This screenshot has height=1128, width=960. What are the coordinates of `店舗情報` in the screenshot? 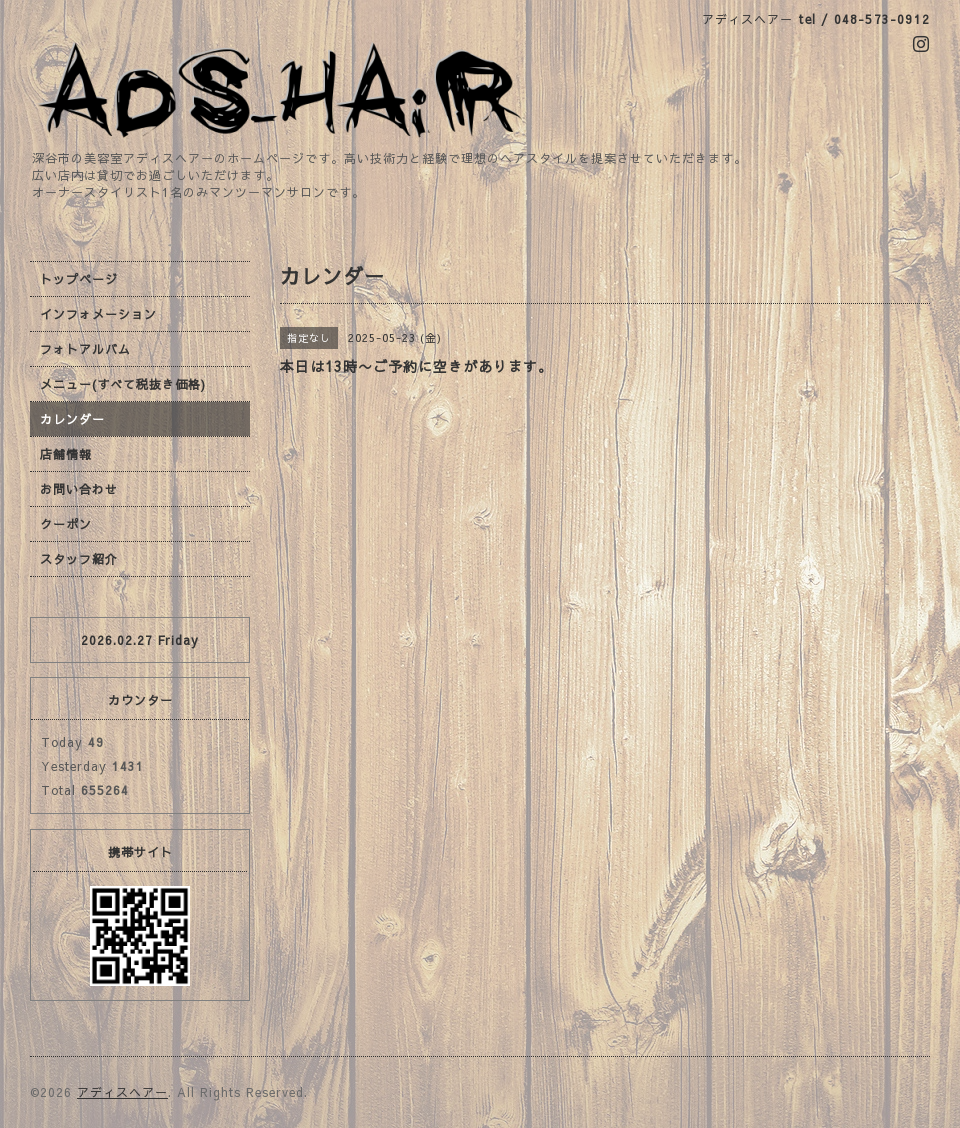 It's located at (66, 454).